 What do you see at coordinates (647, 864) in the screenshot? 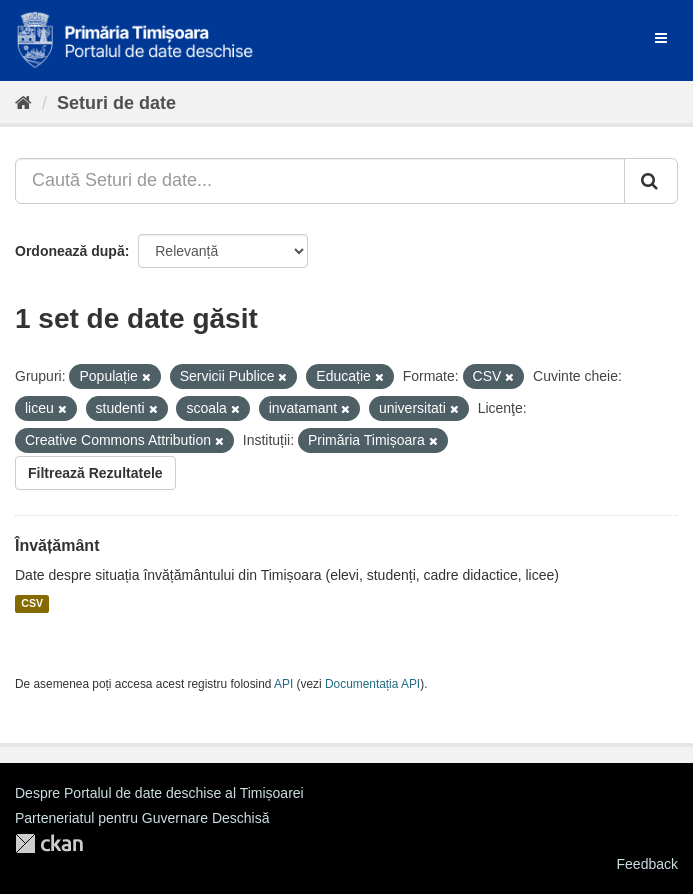
I see `Feedback` at bounding box center [647, 864].